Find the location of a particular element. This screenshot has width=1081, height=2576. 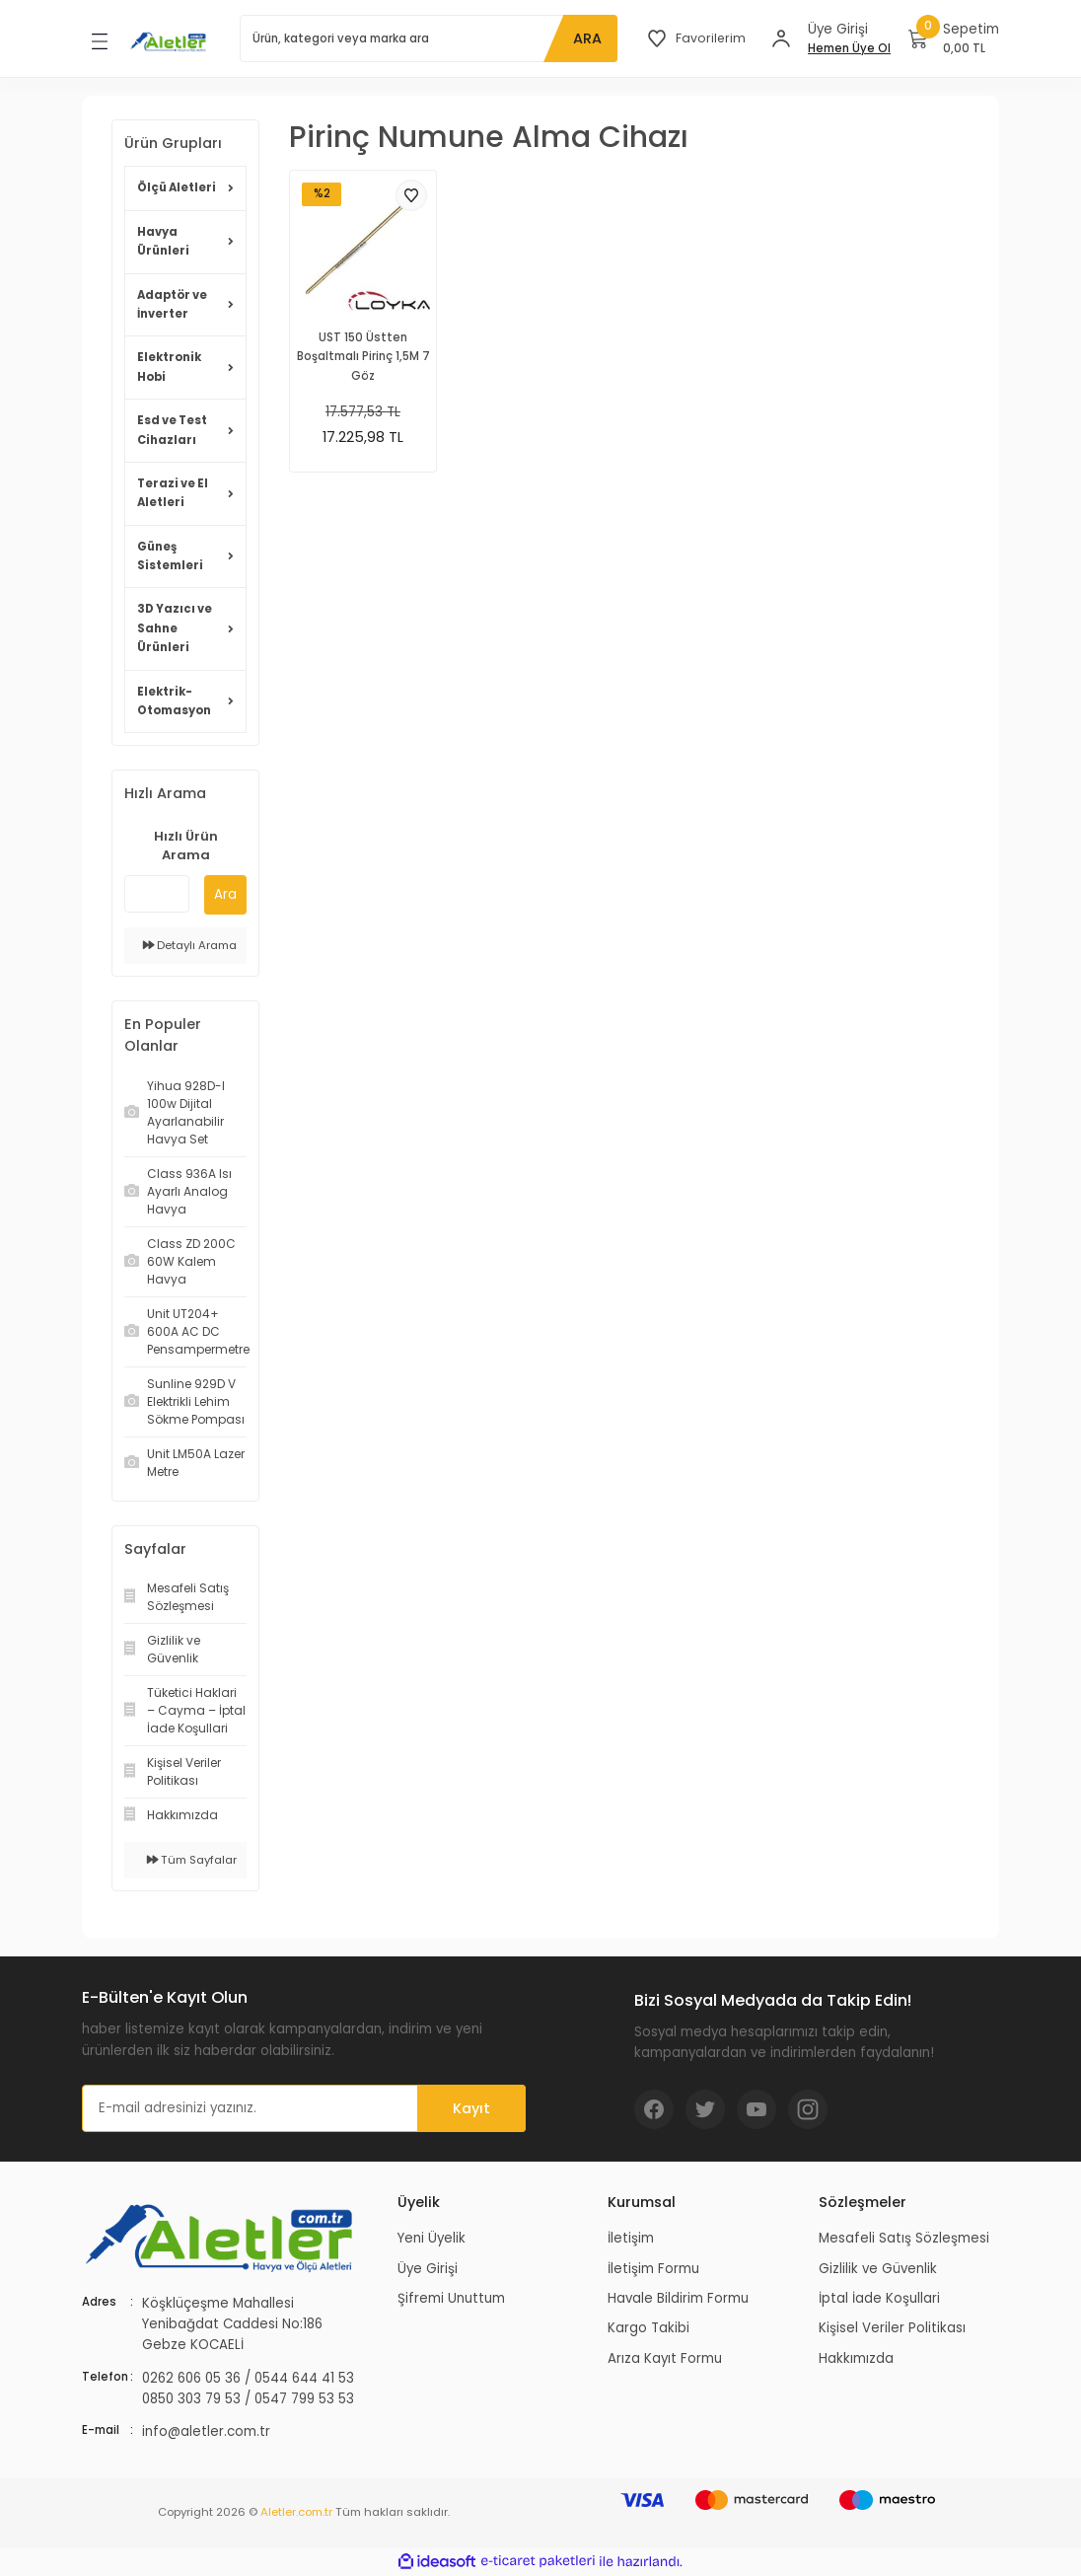

İptal İade Koşullari is located at coordinates (879, 2298).